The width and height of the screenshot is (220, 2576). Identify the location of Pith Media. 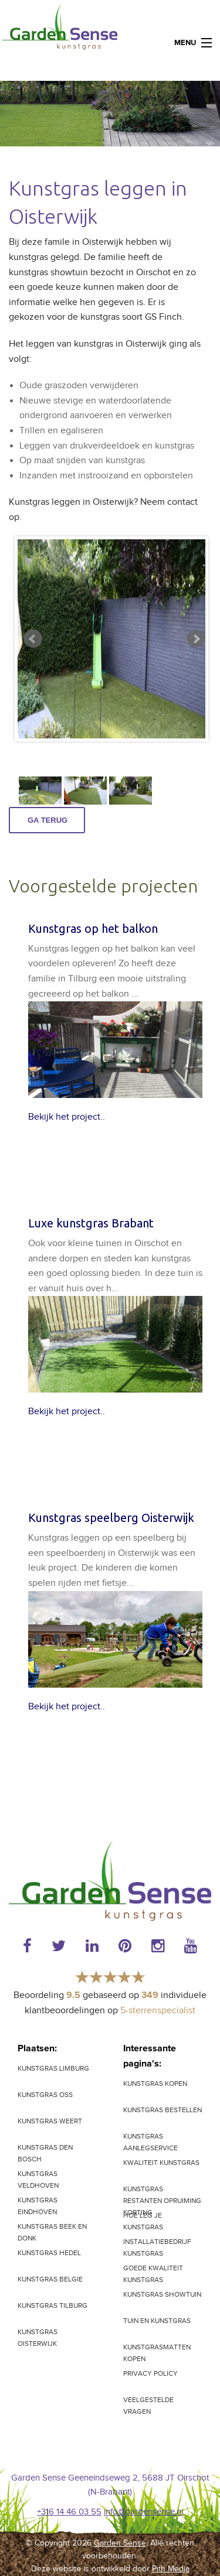
(170, 2569).